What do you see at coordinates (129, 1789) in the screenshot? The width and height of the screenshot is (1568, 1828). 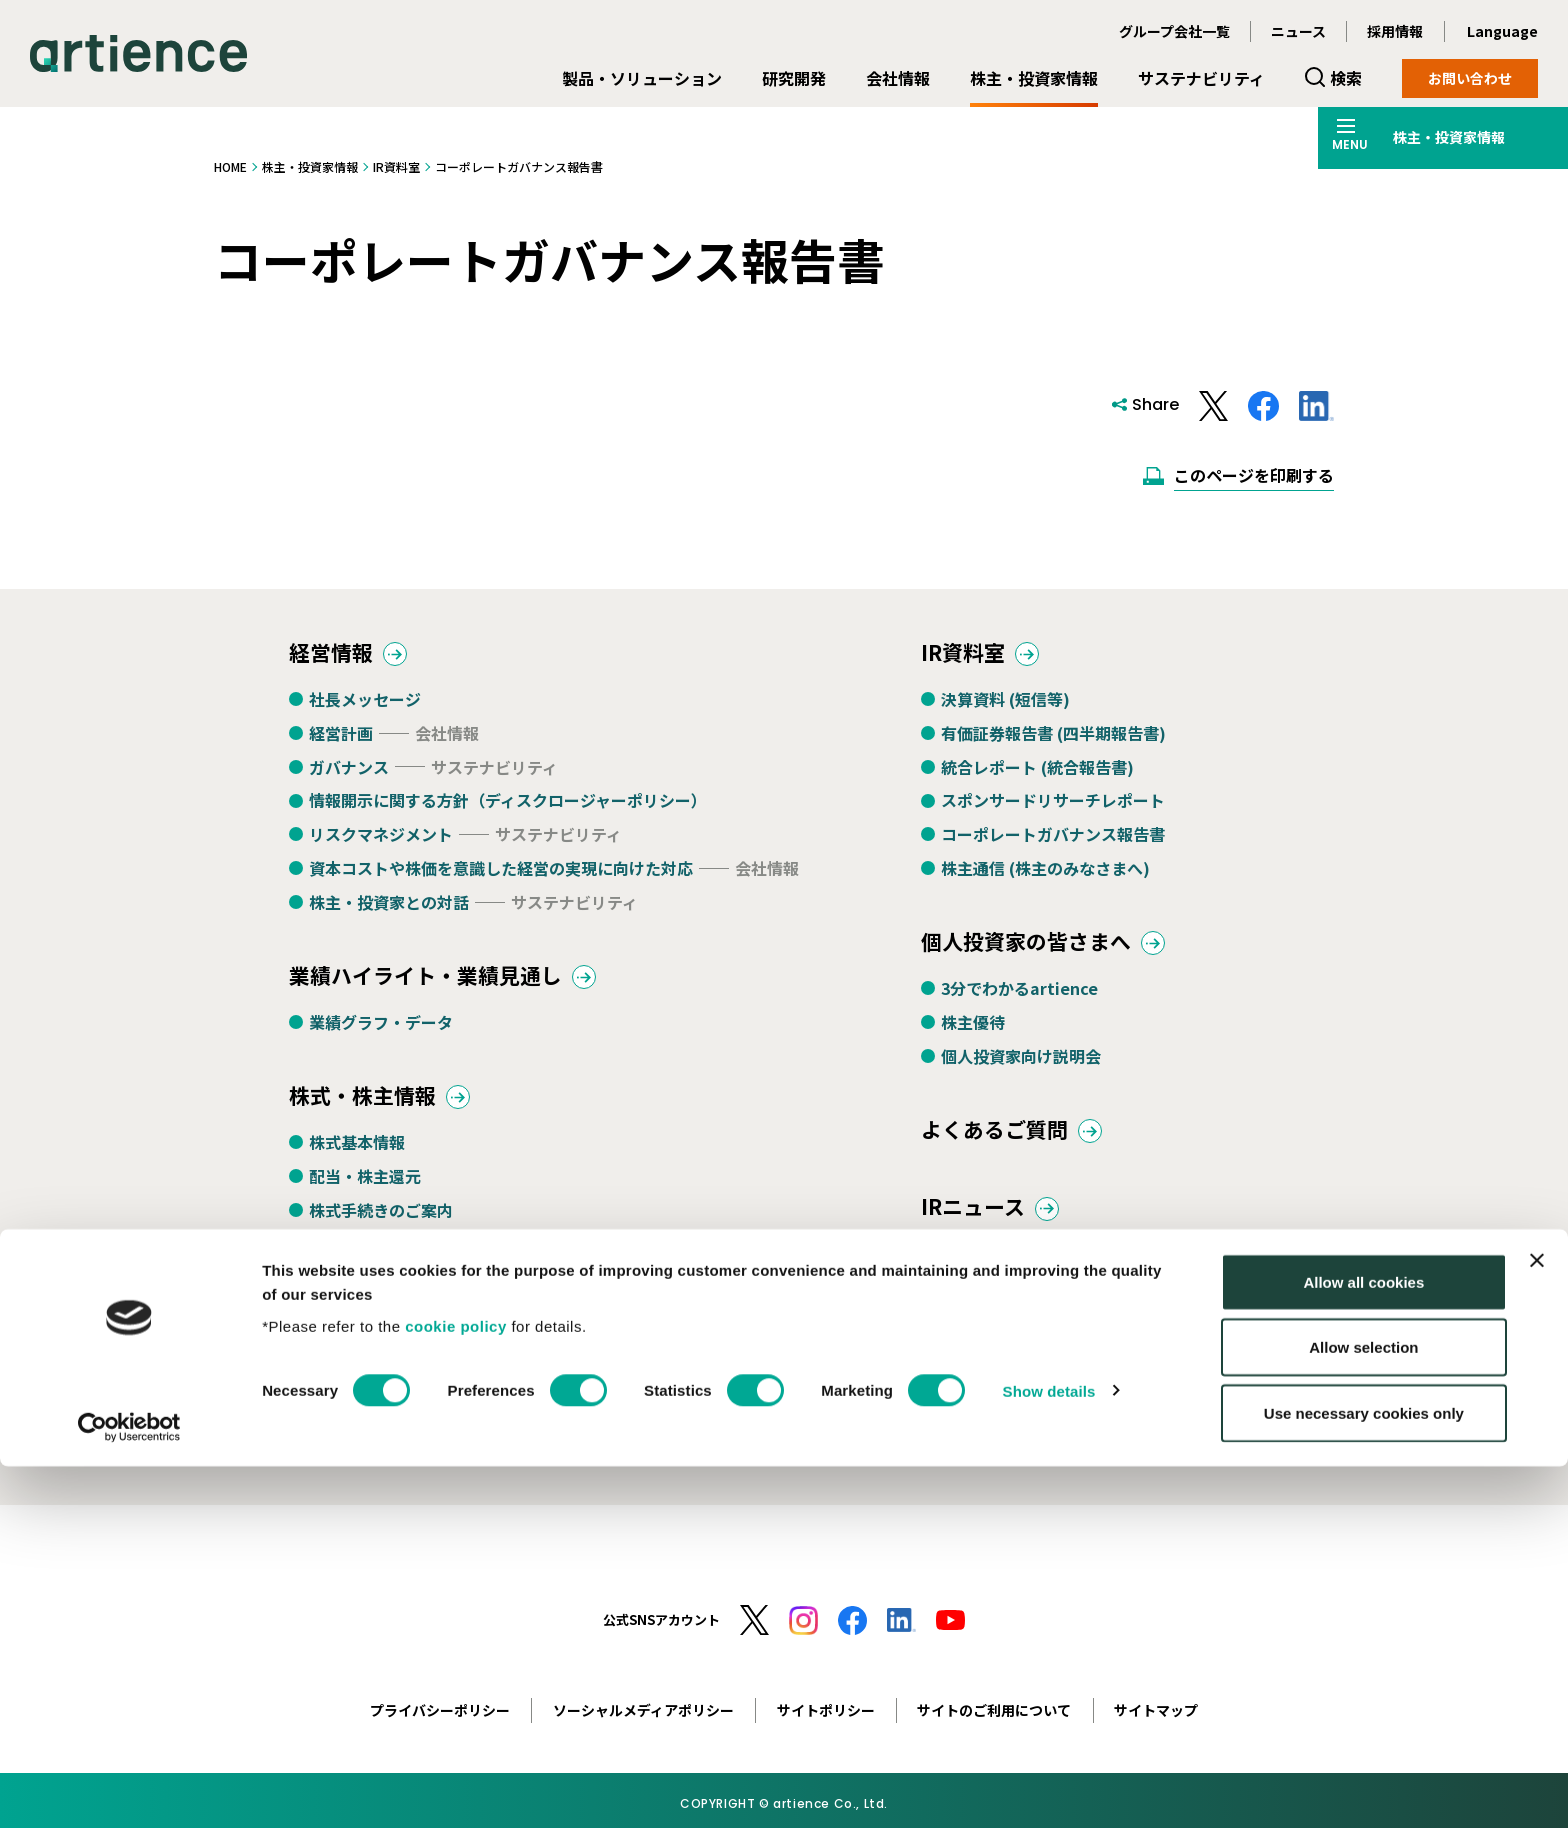 I see `[Usercentrics Cookiebot - opens in a new window]` at bounding box center [129, 1789].